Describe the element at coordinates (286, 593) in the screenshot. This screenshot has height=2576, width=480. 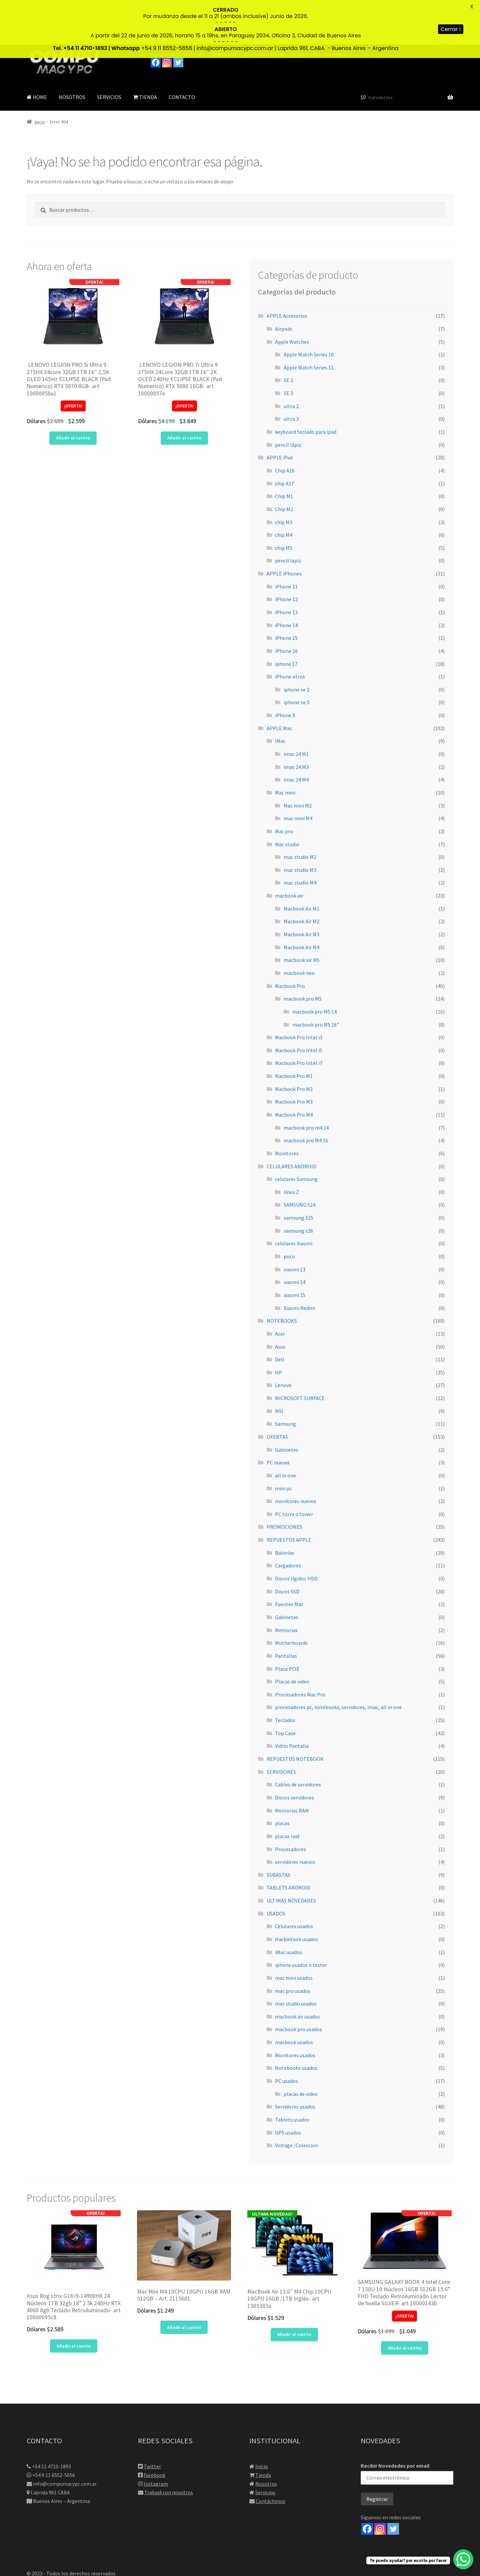
I see `iPhone 15` at that location.